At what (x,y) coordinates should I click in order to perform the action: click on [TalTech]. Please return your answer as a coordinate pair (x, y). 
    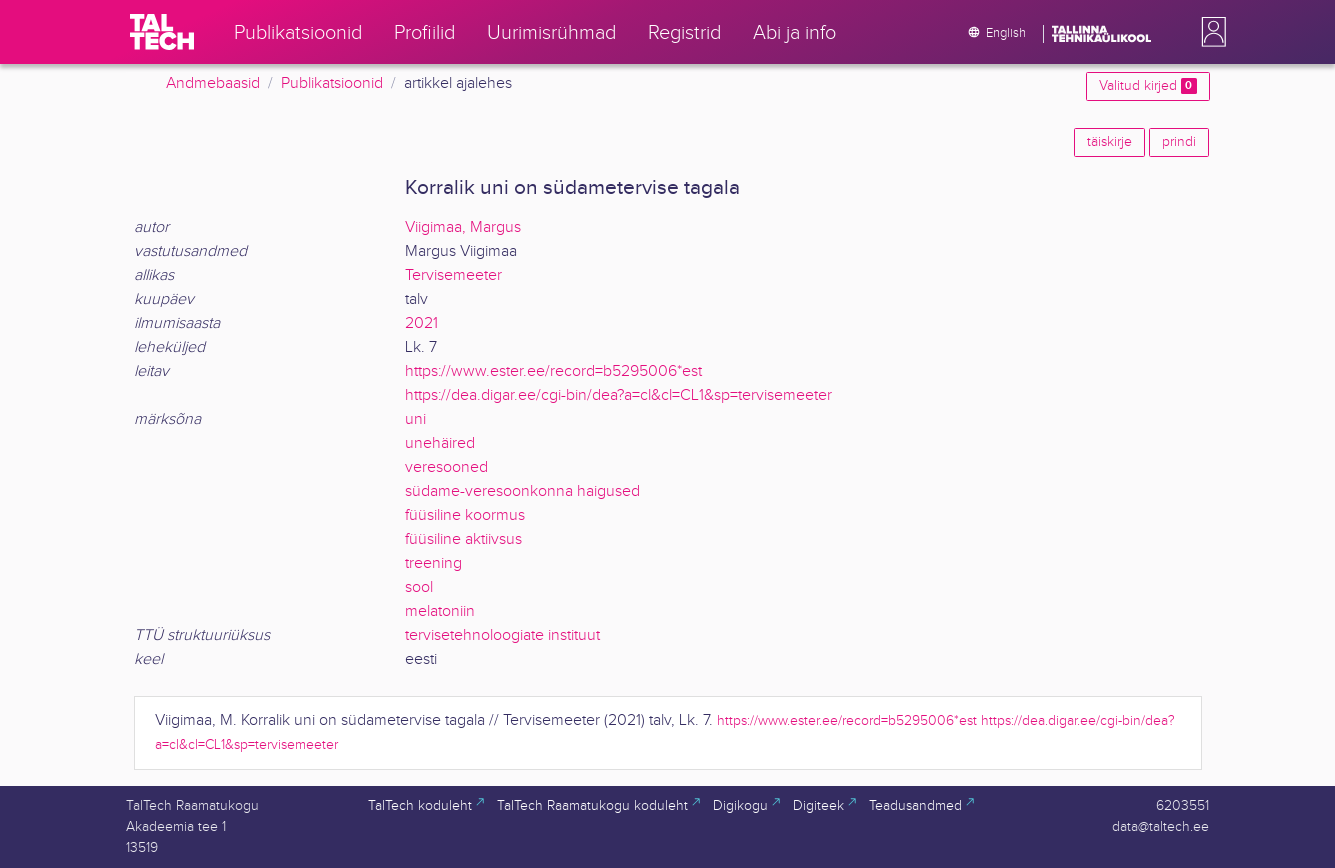
    Looking at the image, I should click on (162, 32).